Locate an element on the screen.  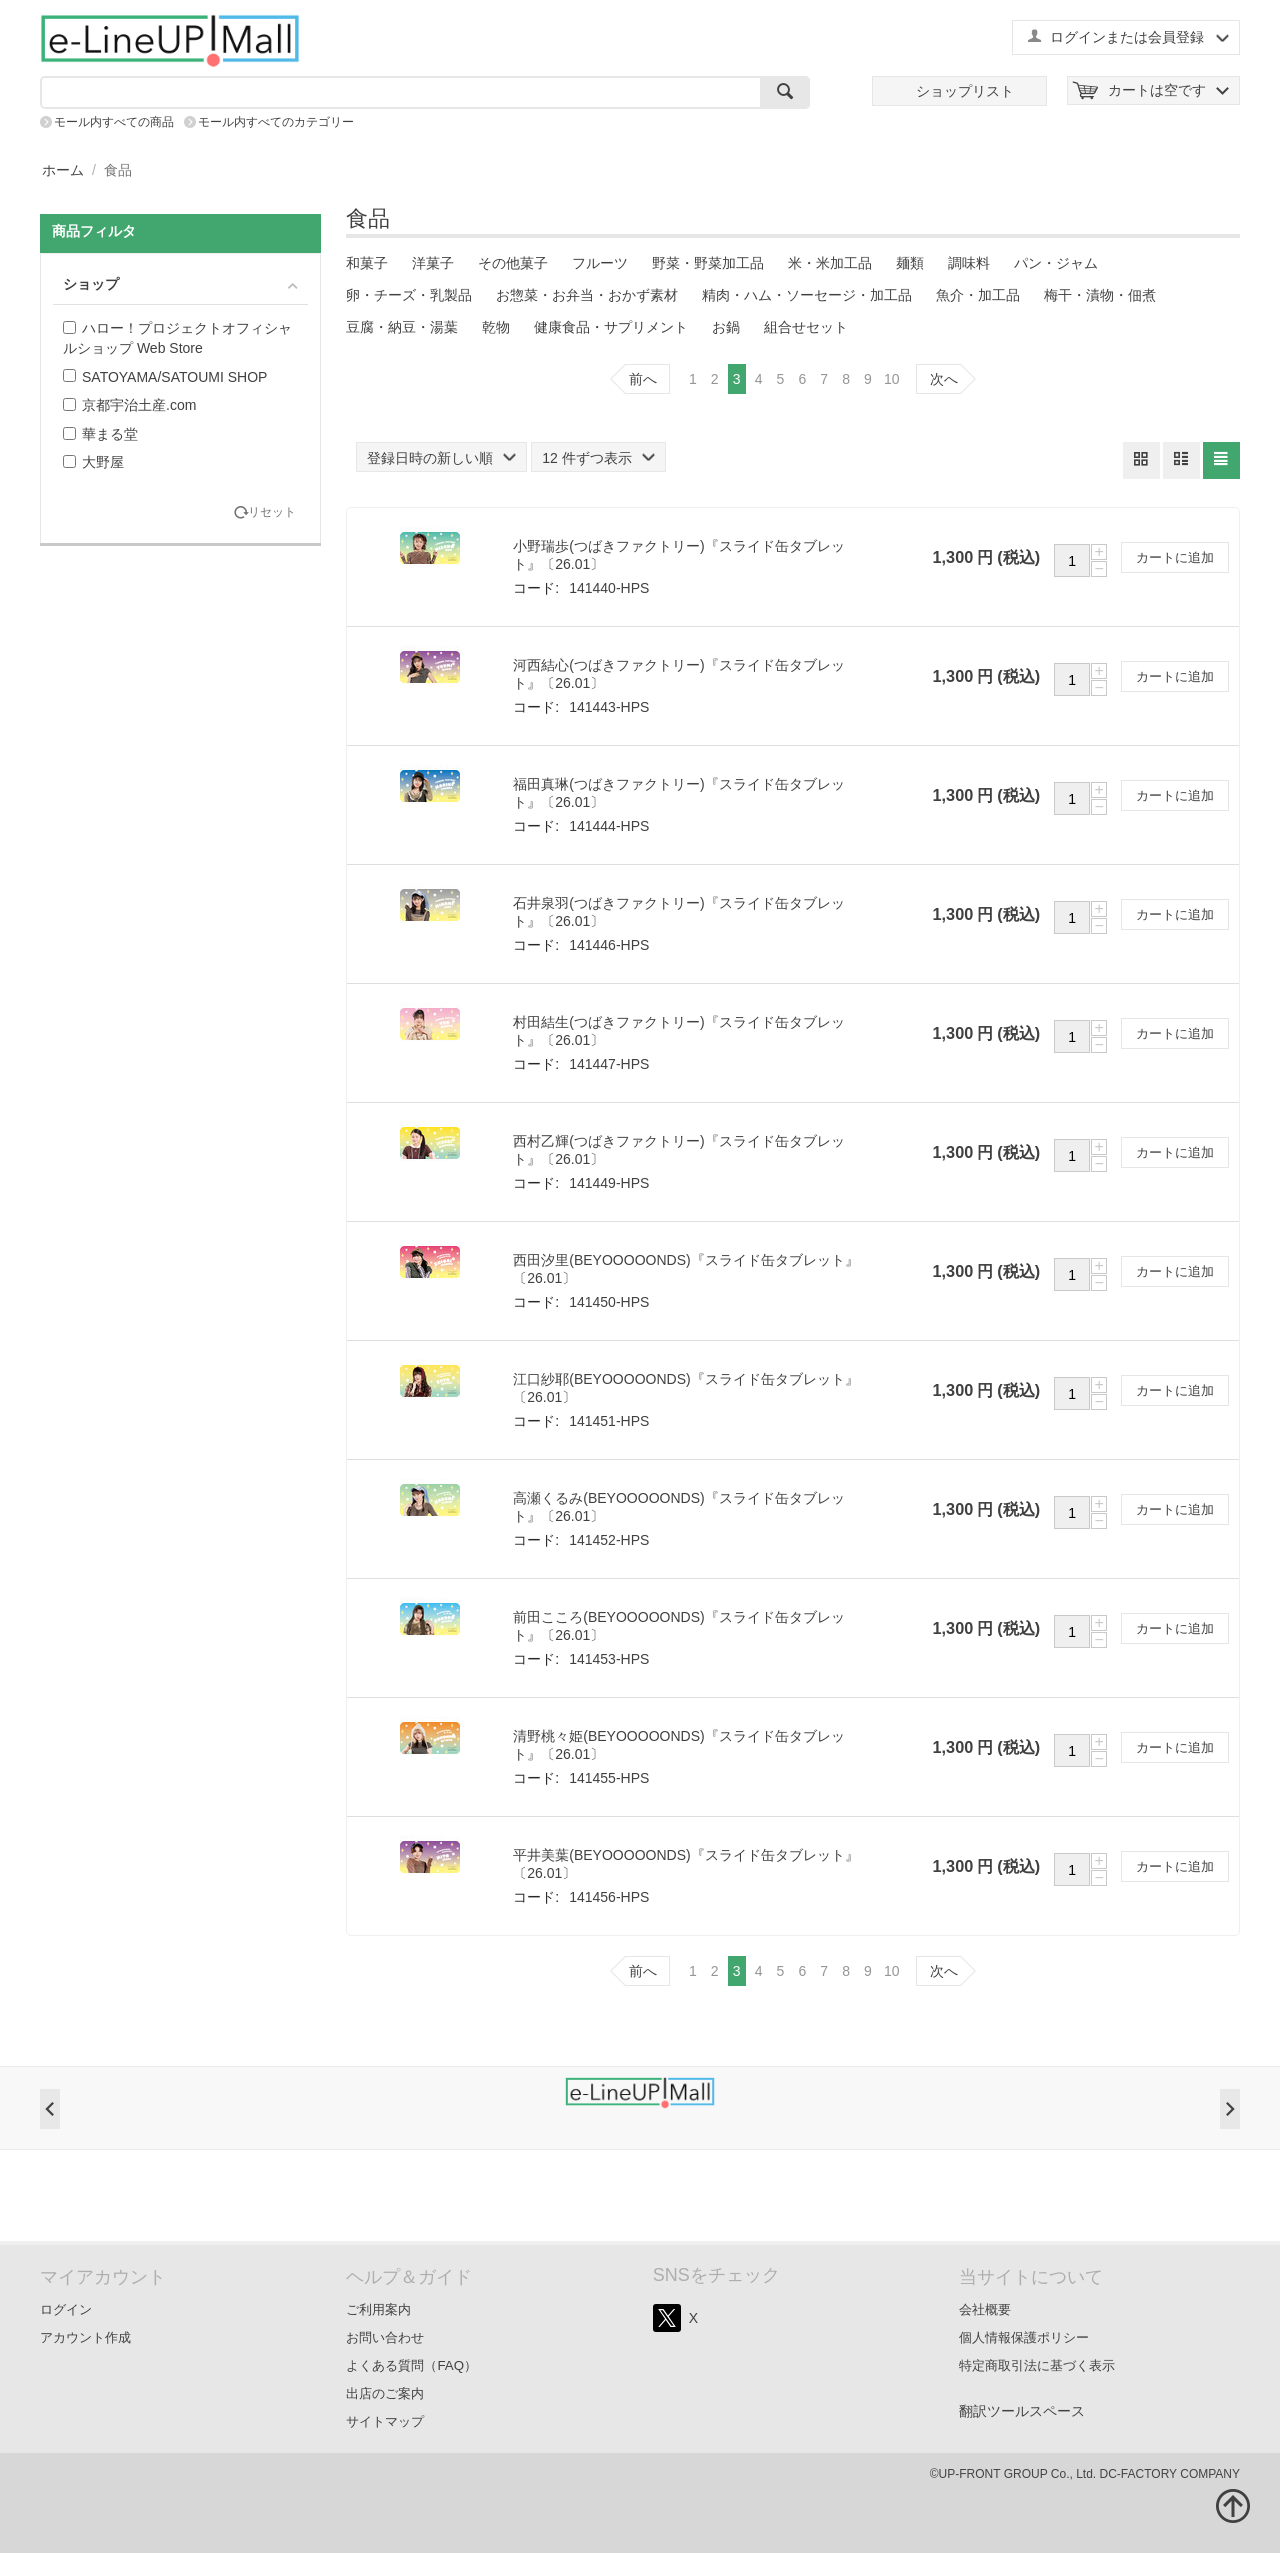
前田こころ(BEYOOOOONDS)『スライド缶タブレット』〔26.01〕 is located at coordinates (678, 1626).